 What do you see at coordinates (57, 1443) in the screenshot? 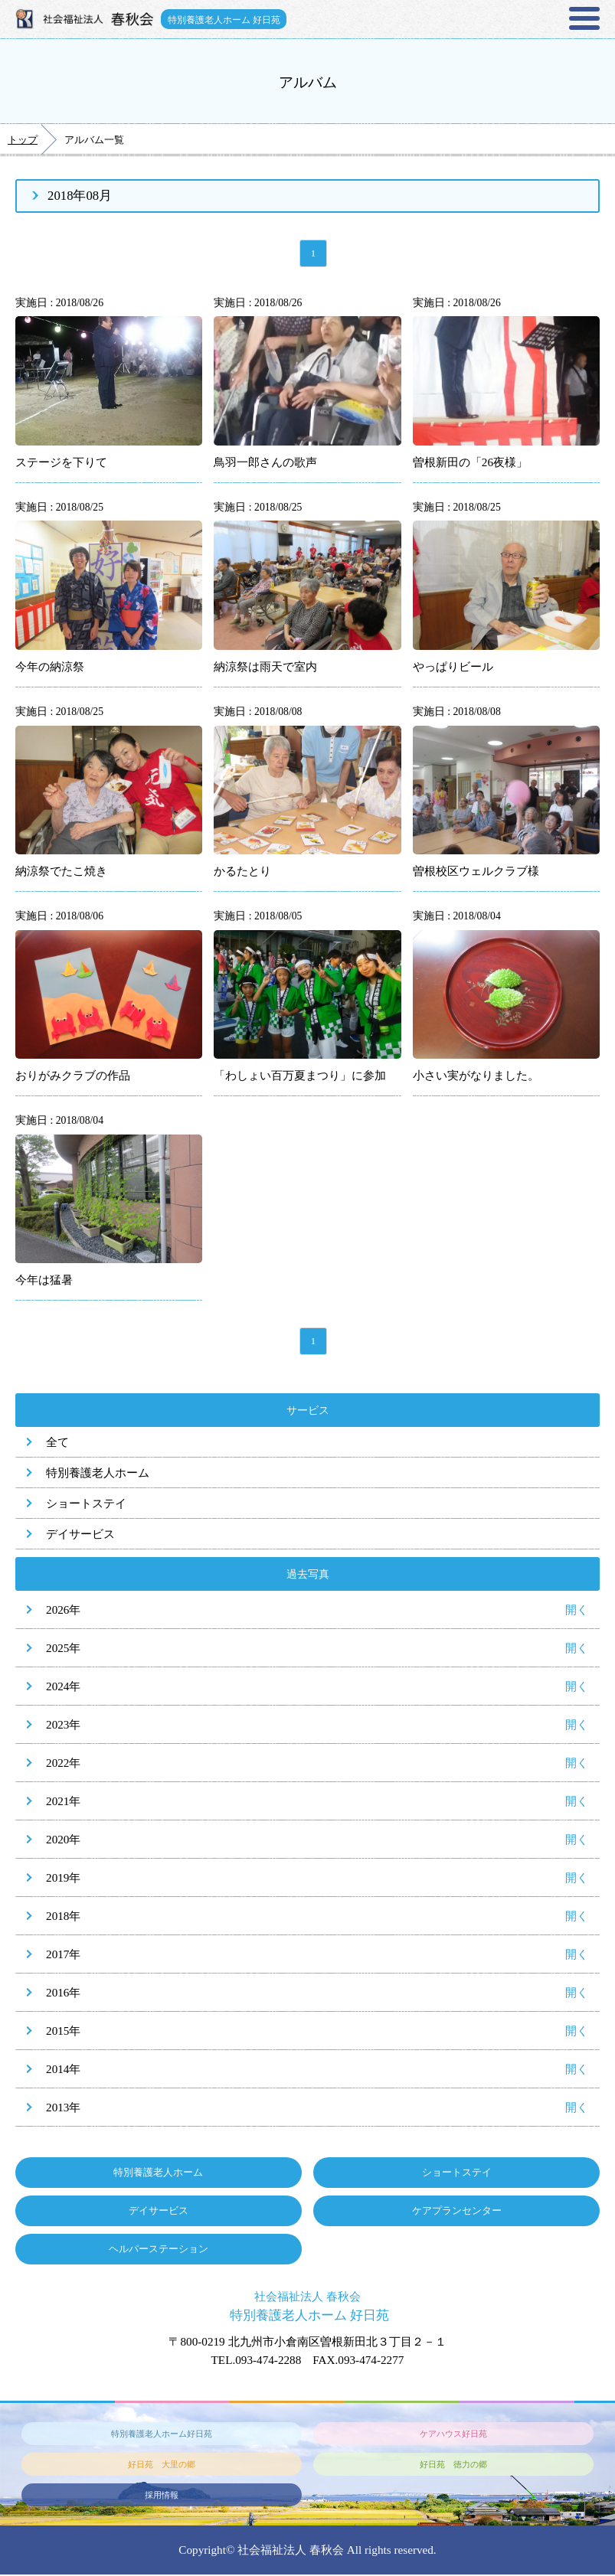
I see `全て` at bounding box center [57, 1443].